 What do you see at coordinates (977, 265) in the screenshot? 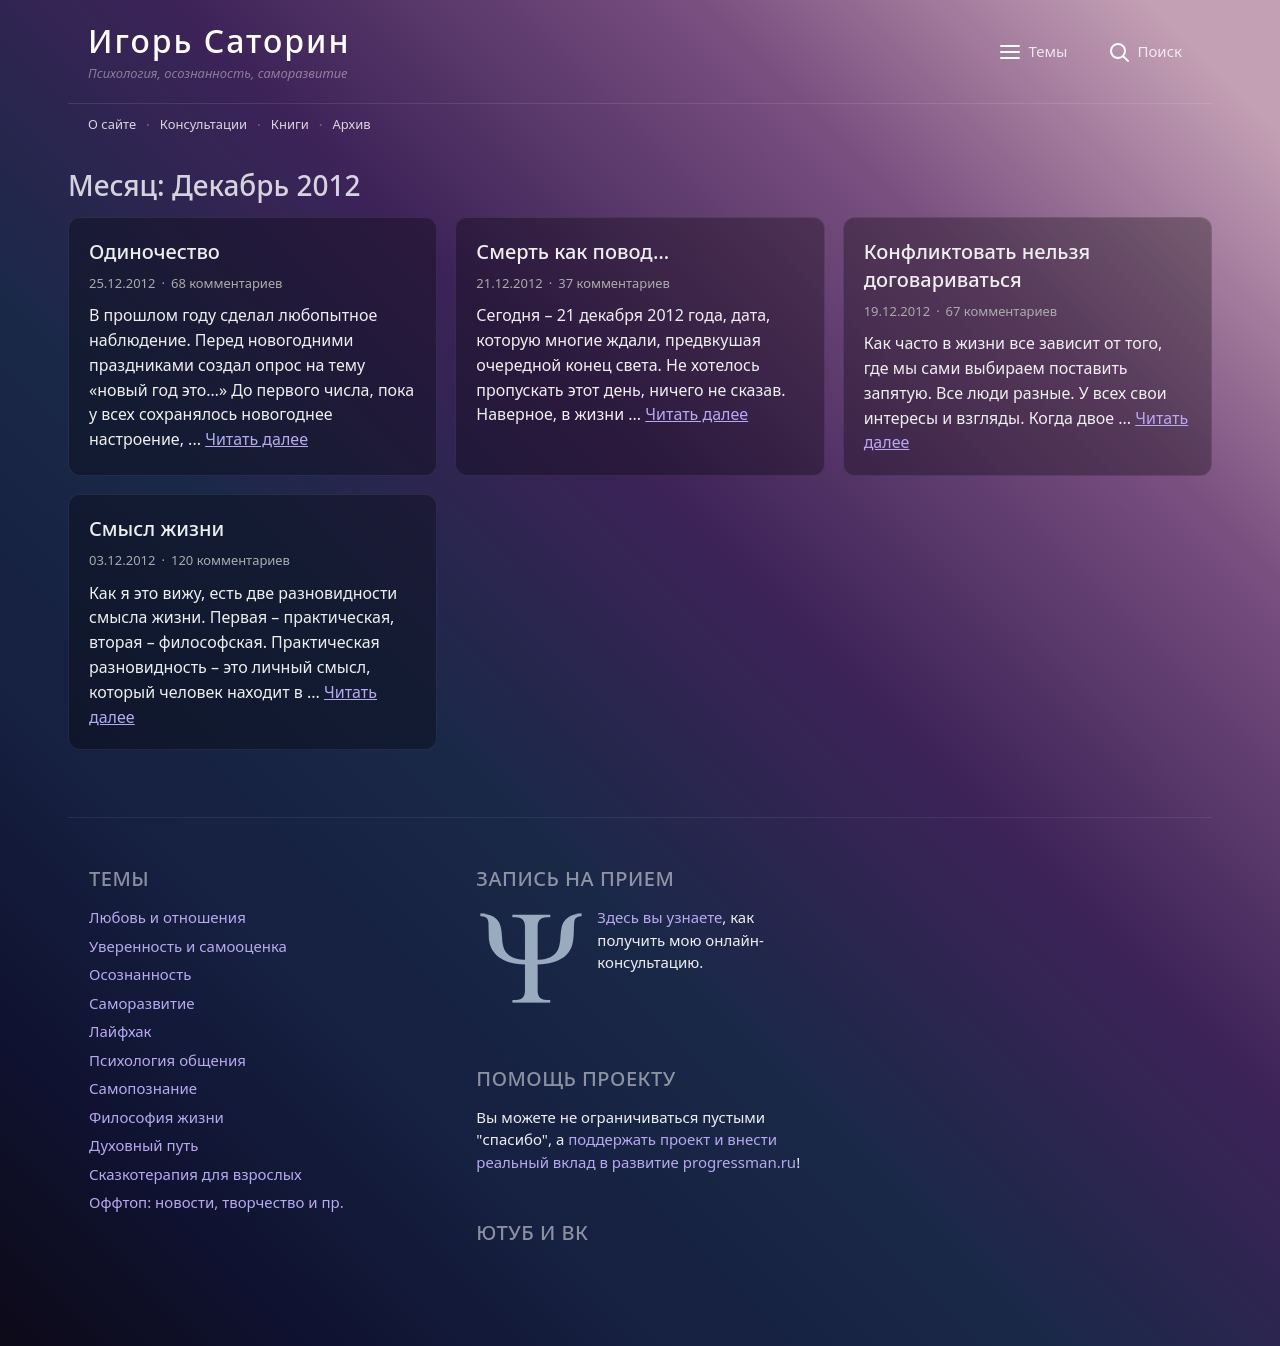
I see `Конфликтовать нельзя договариваться` at bounding box center [977, 265].